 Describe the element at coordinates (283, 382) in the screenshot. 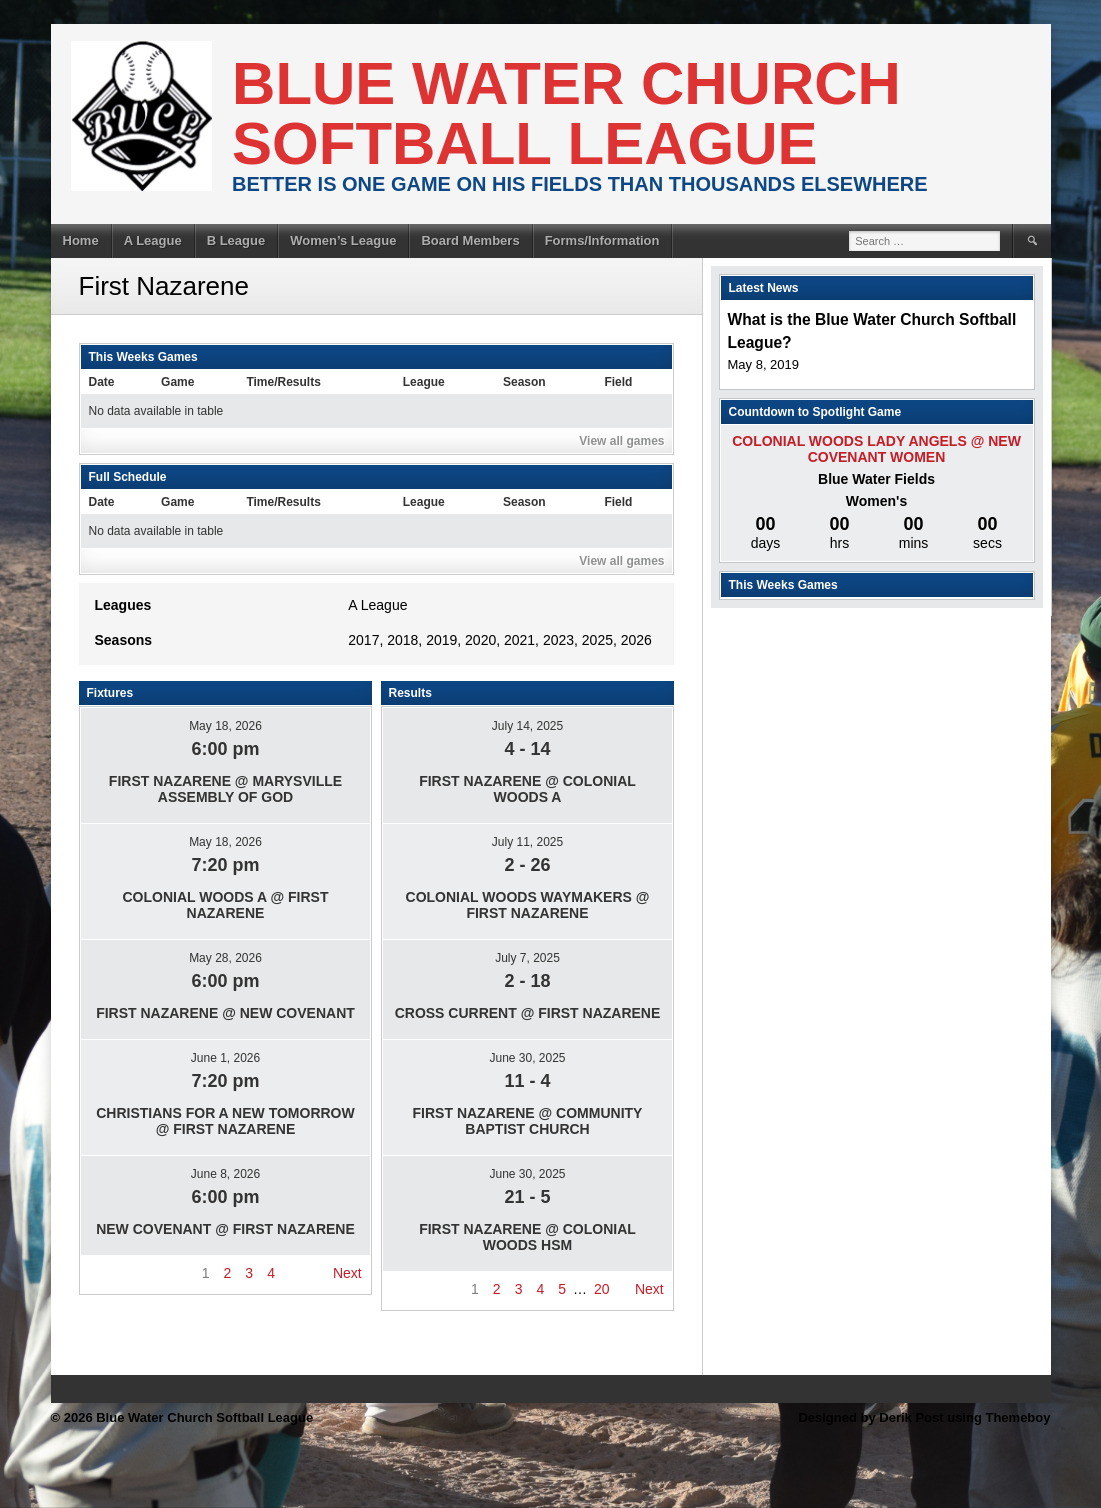

I see `Time/Results` at that location.